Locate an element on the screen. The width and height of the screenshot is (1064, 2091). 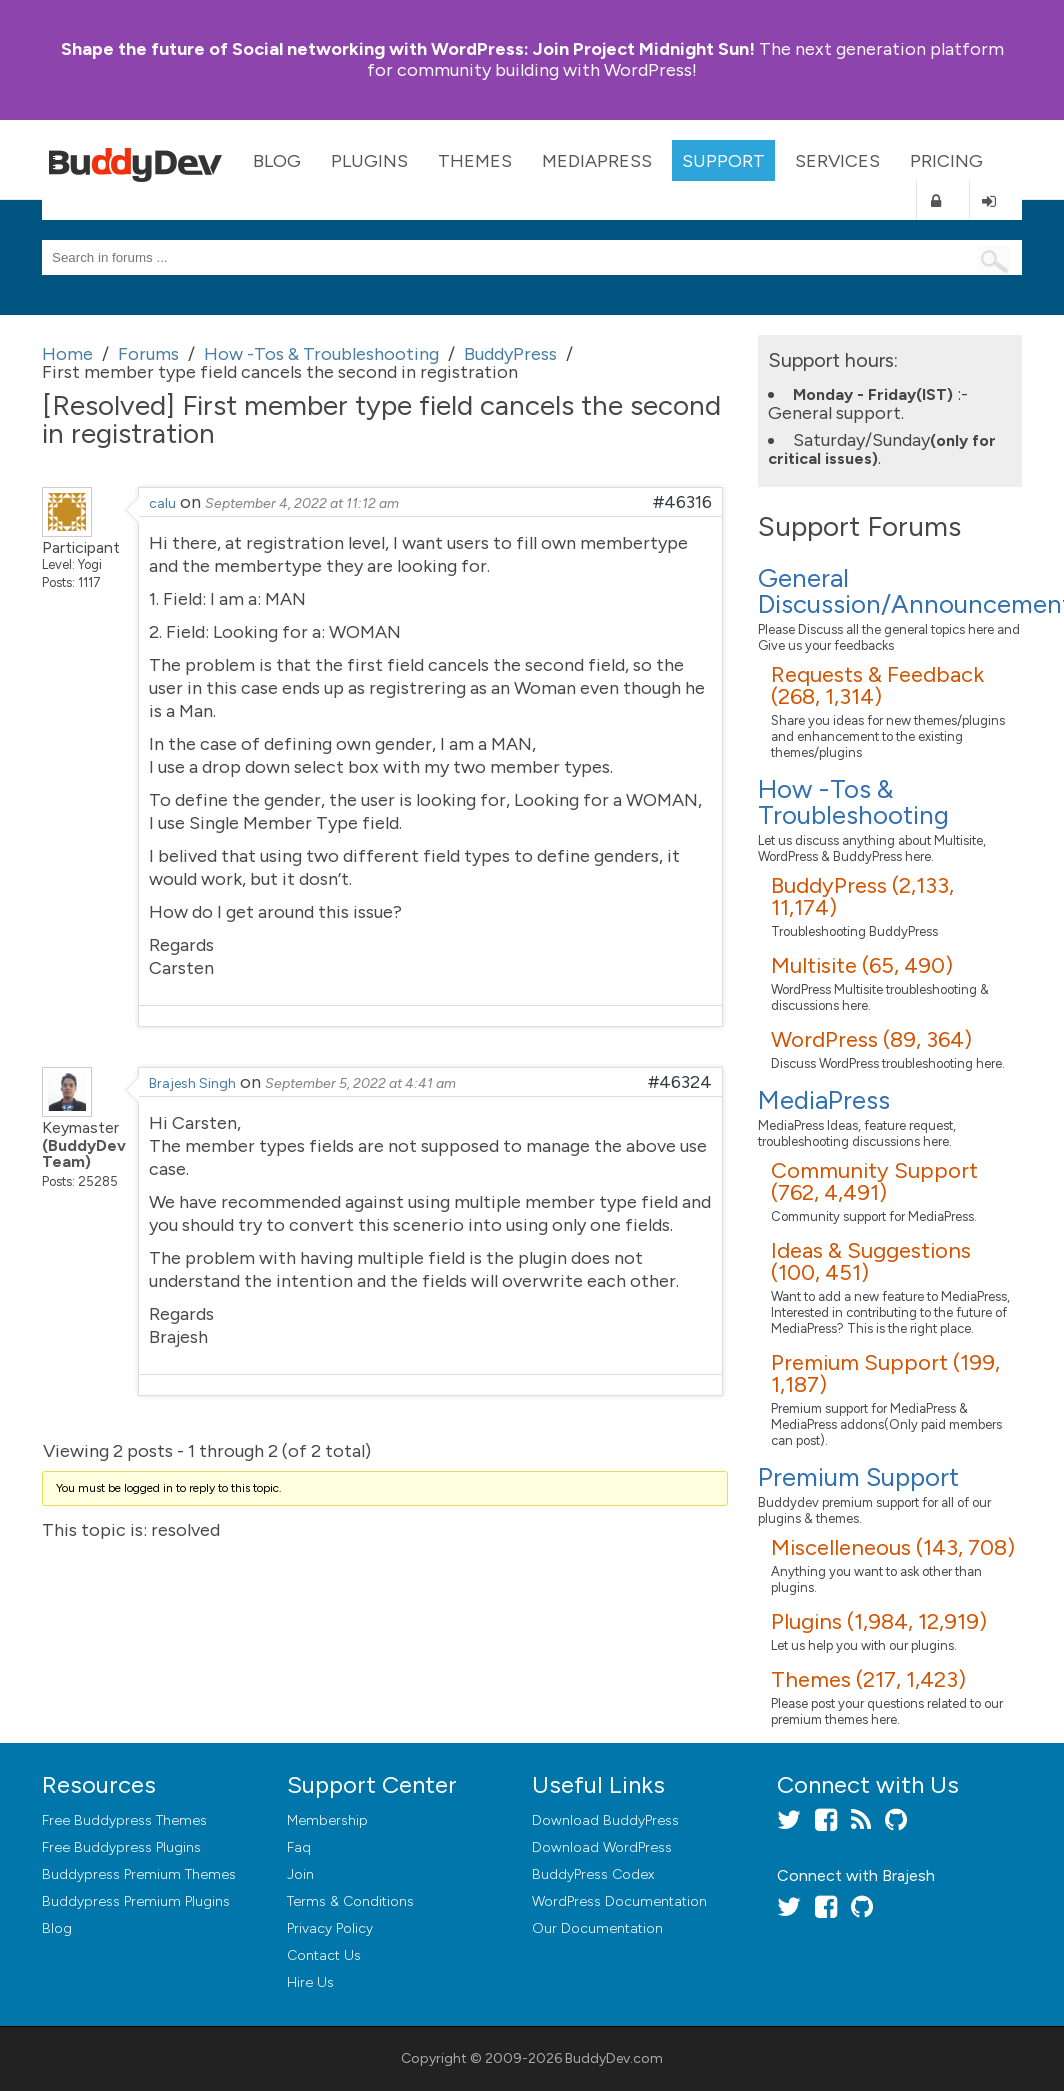
#46316 is located at coordinates (682, 502).